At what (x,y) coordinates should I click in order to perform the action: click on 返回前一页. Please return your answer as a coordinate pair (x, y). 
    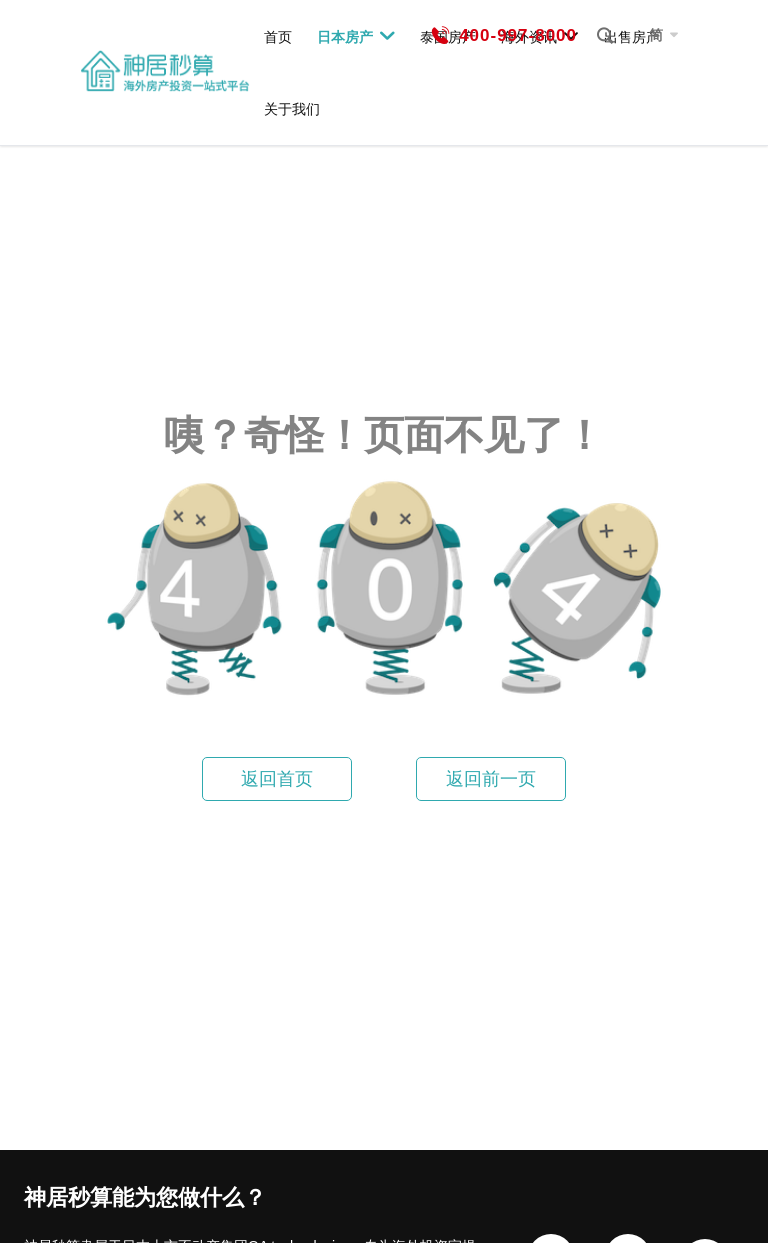
    Looking at the image, I should click on (491, 779).